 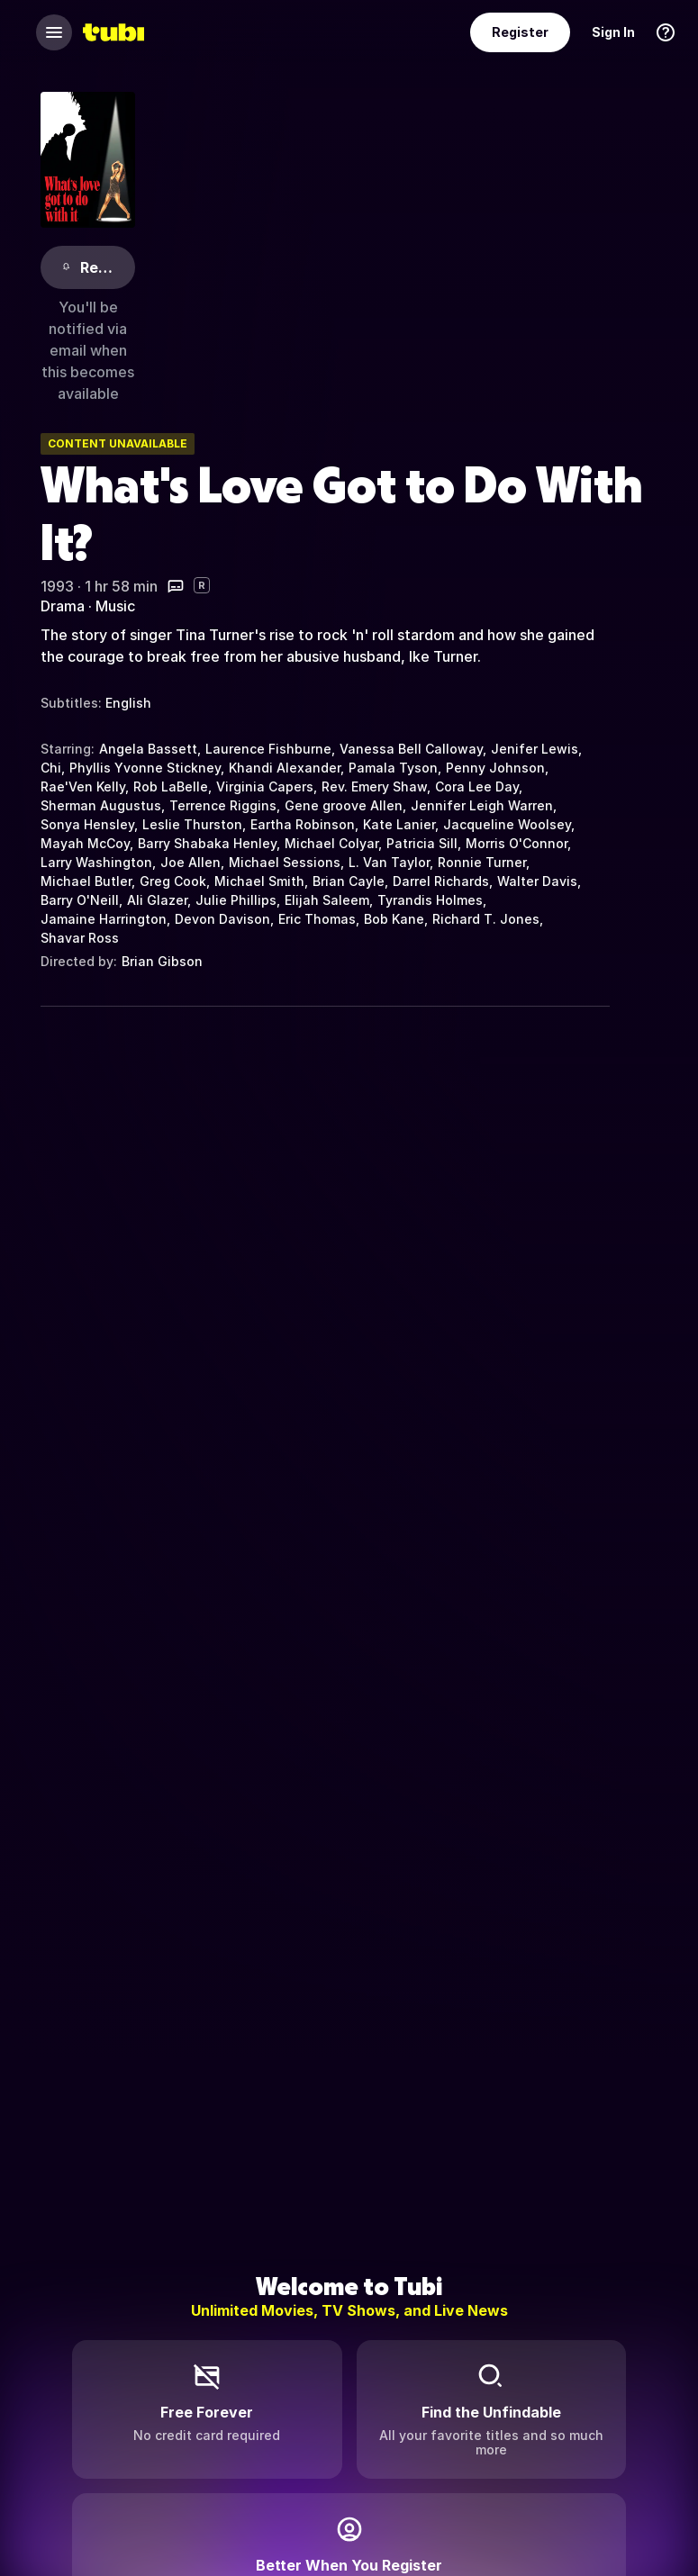 I want to click on Patricia Sill, so click(x=422, y=843).